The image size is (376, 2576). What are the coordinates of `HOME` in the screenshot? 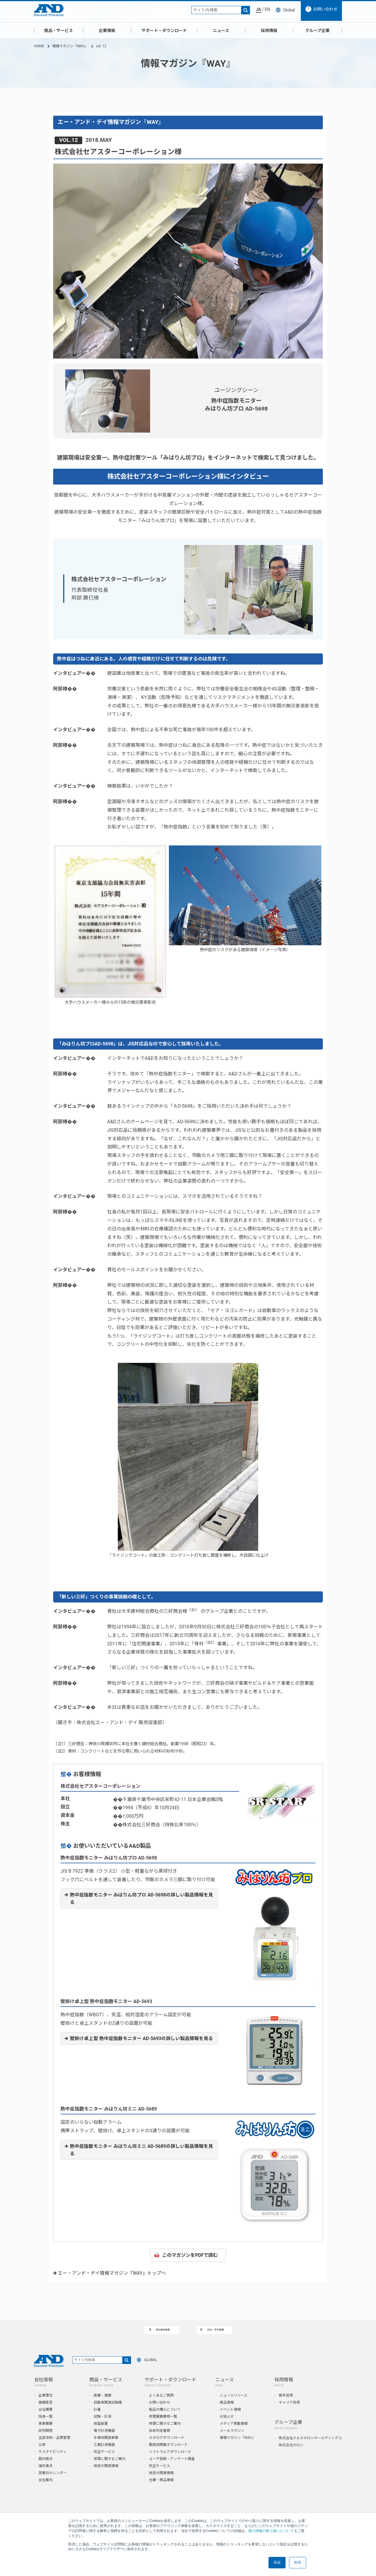 It's located at (39, 46).